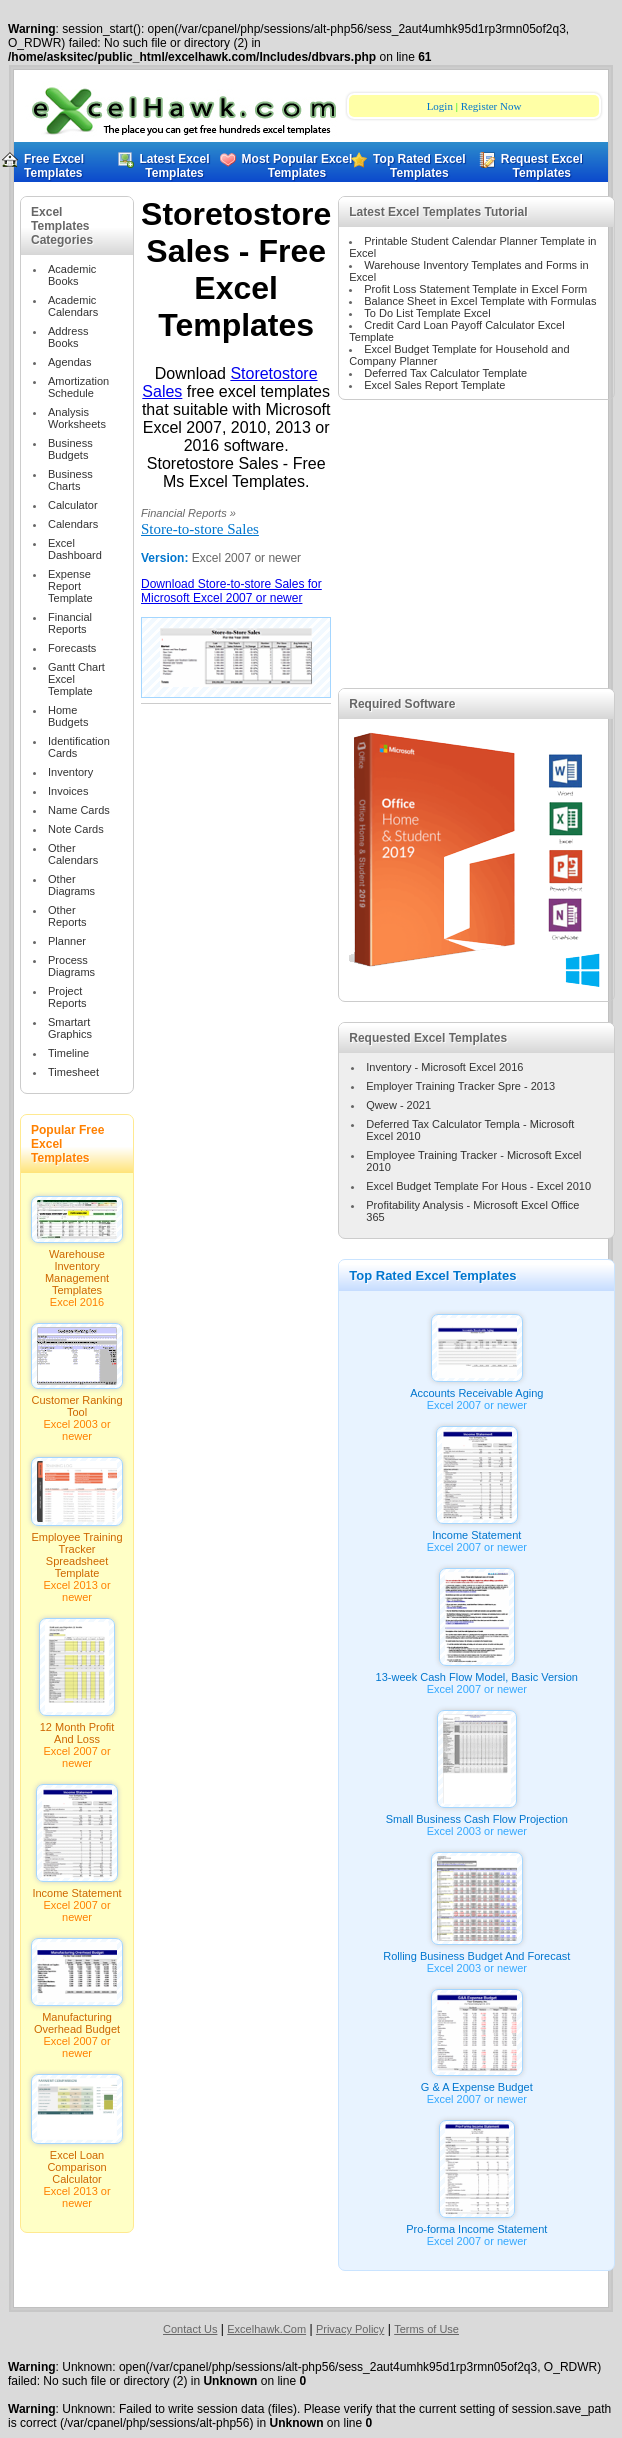 This screenshot has width=622, height=2438. I want to click on Excel Dashboard, so click(75, 549).